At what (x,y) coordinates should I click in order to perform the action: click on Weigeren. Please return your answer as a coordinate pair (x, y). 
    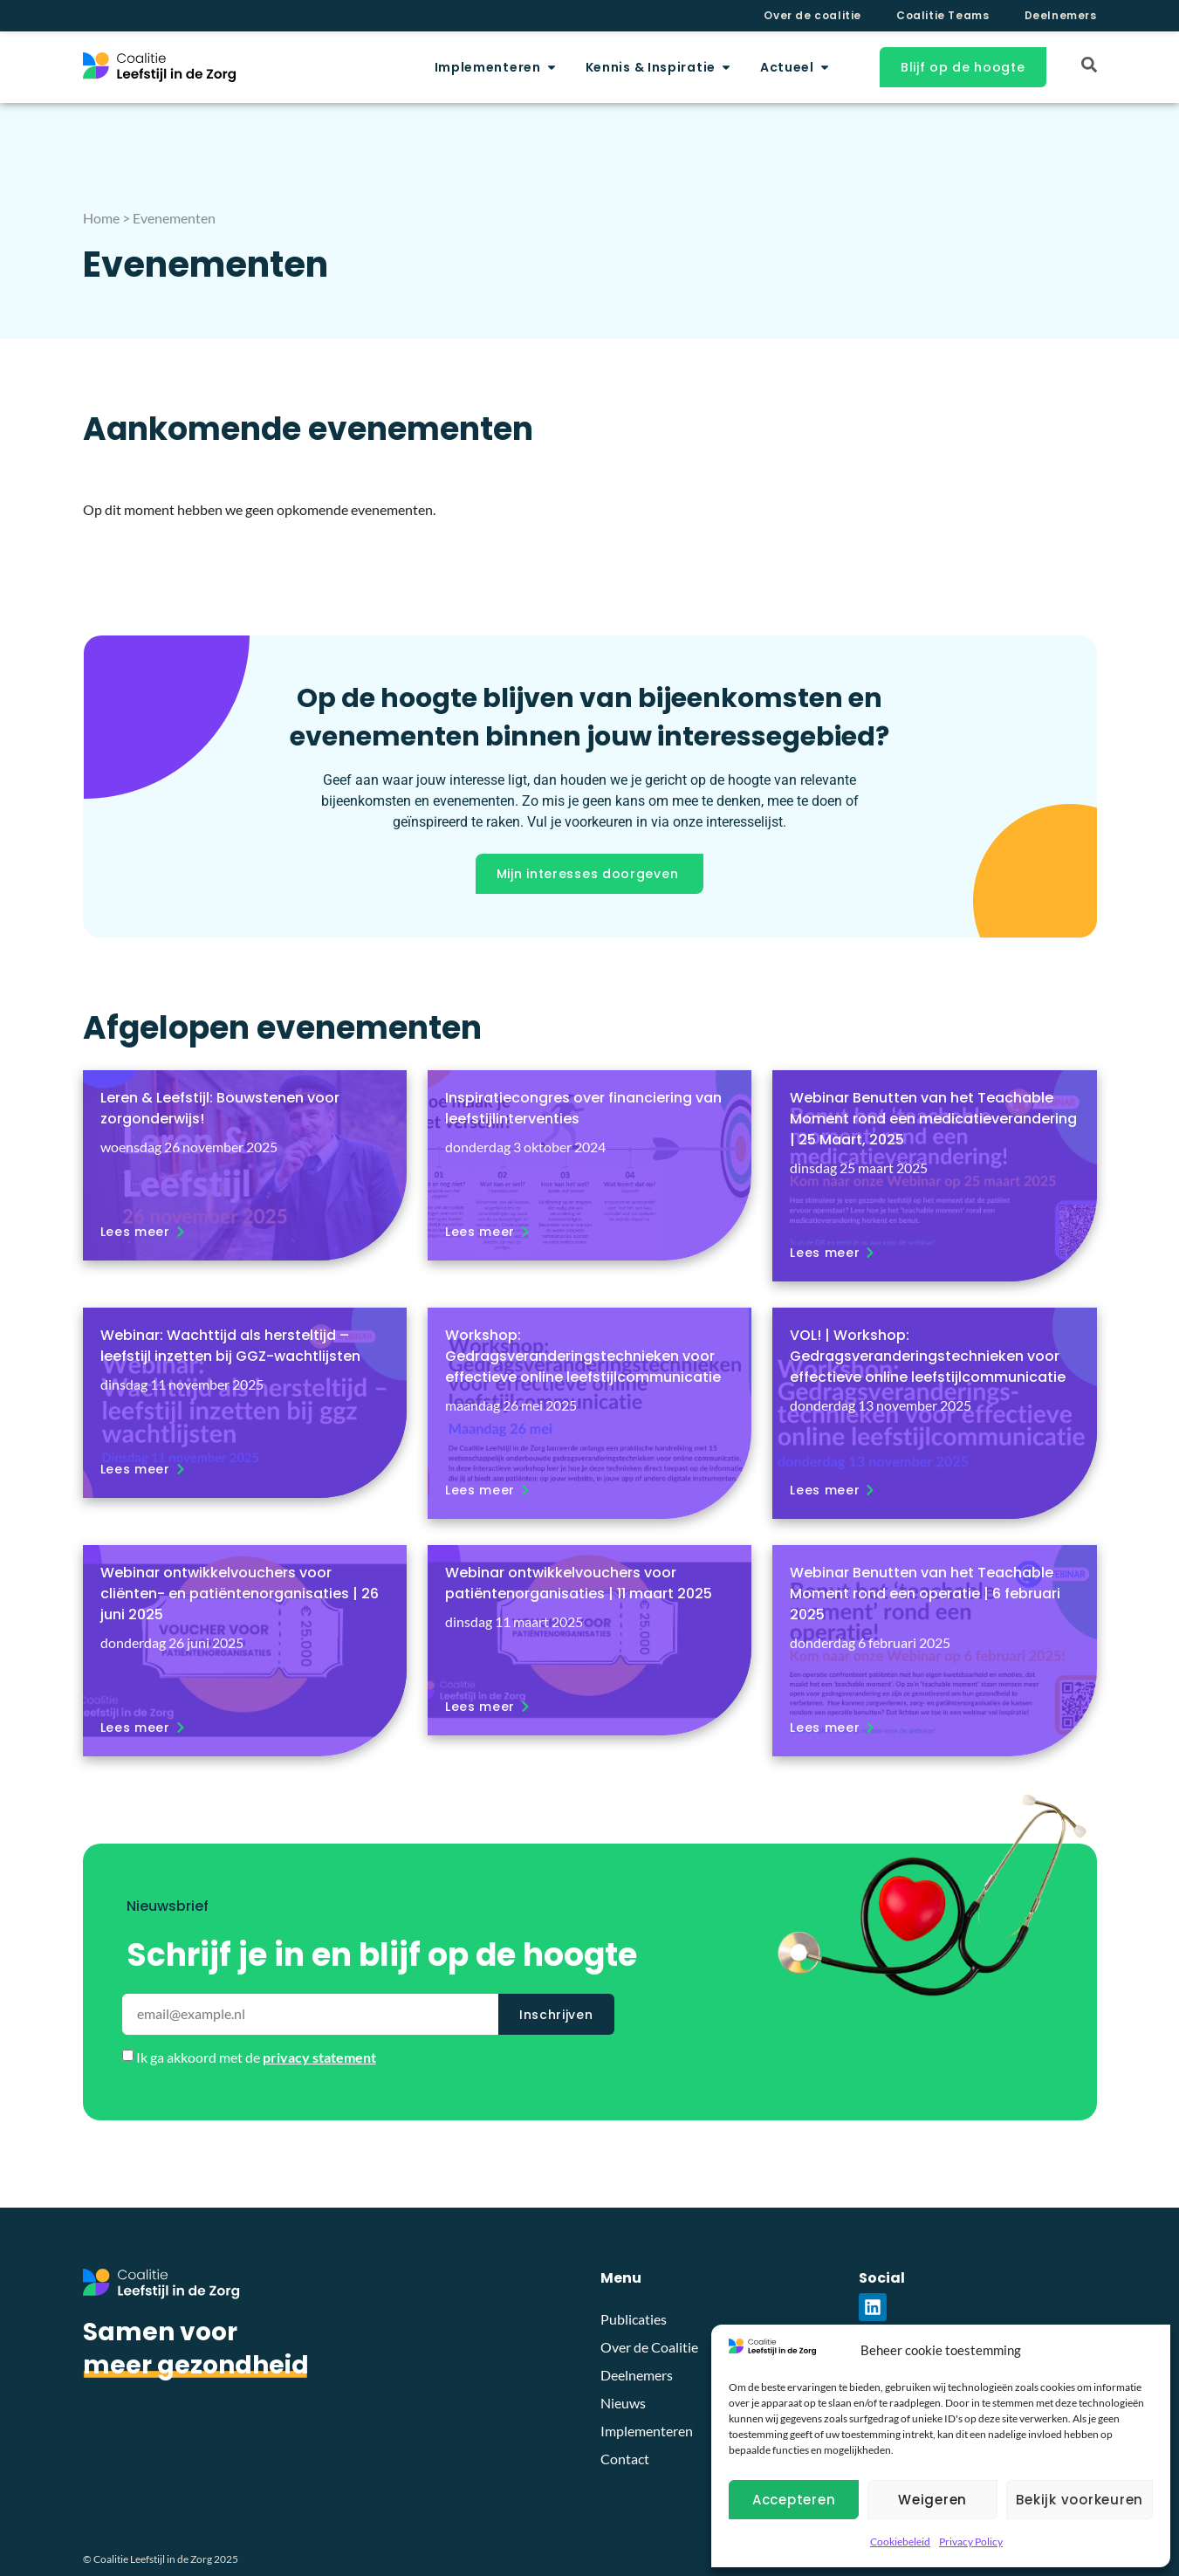
    Looking at the image, I should click on (932, 2499).